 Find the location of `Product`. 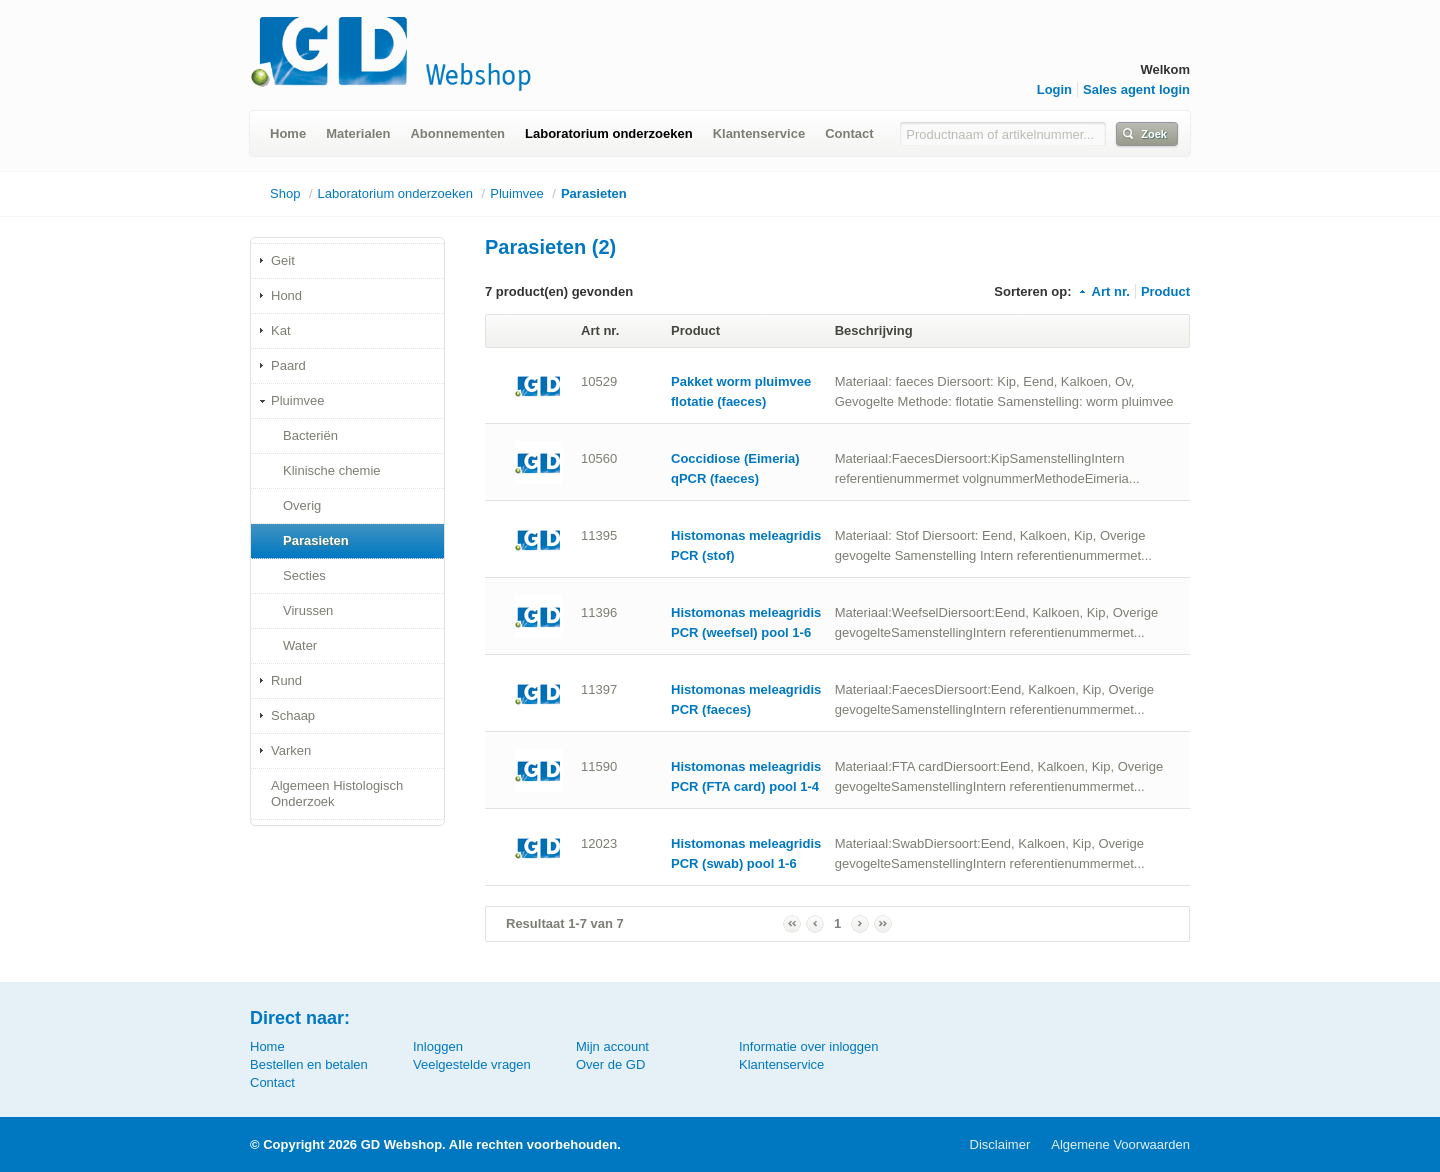

Product is located at coordinates (1165, 291).